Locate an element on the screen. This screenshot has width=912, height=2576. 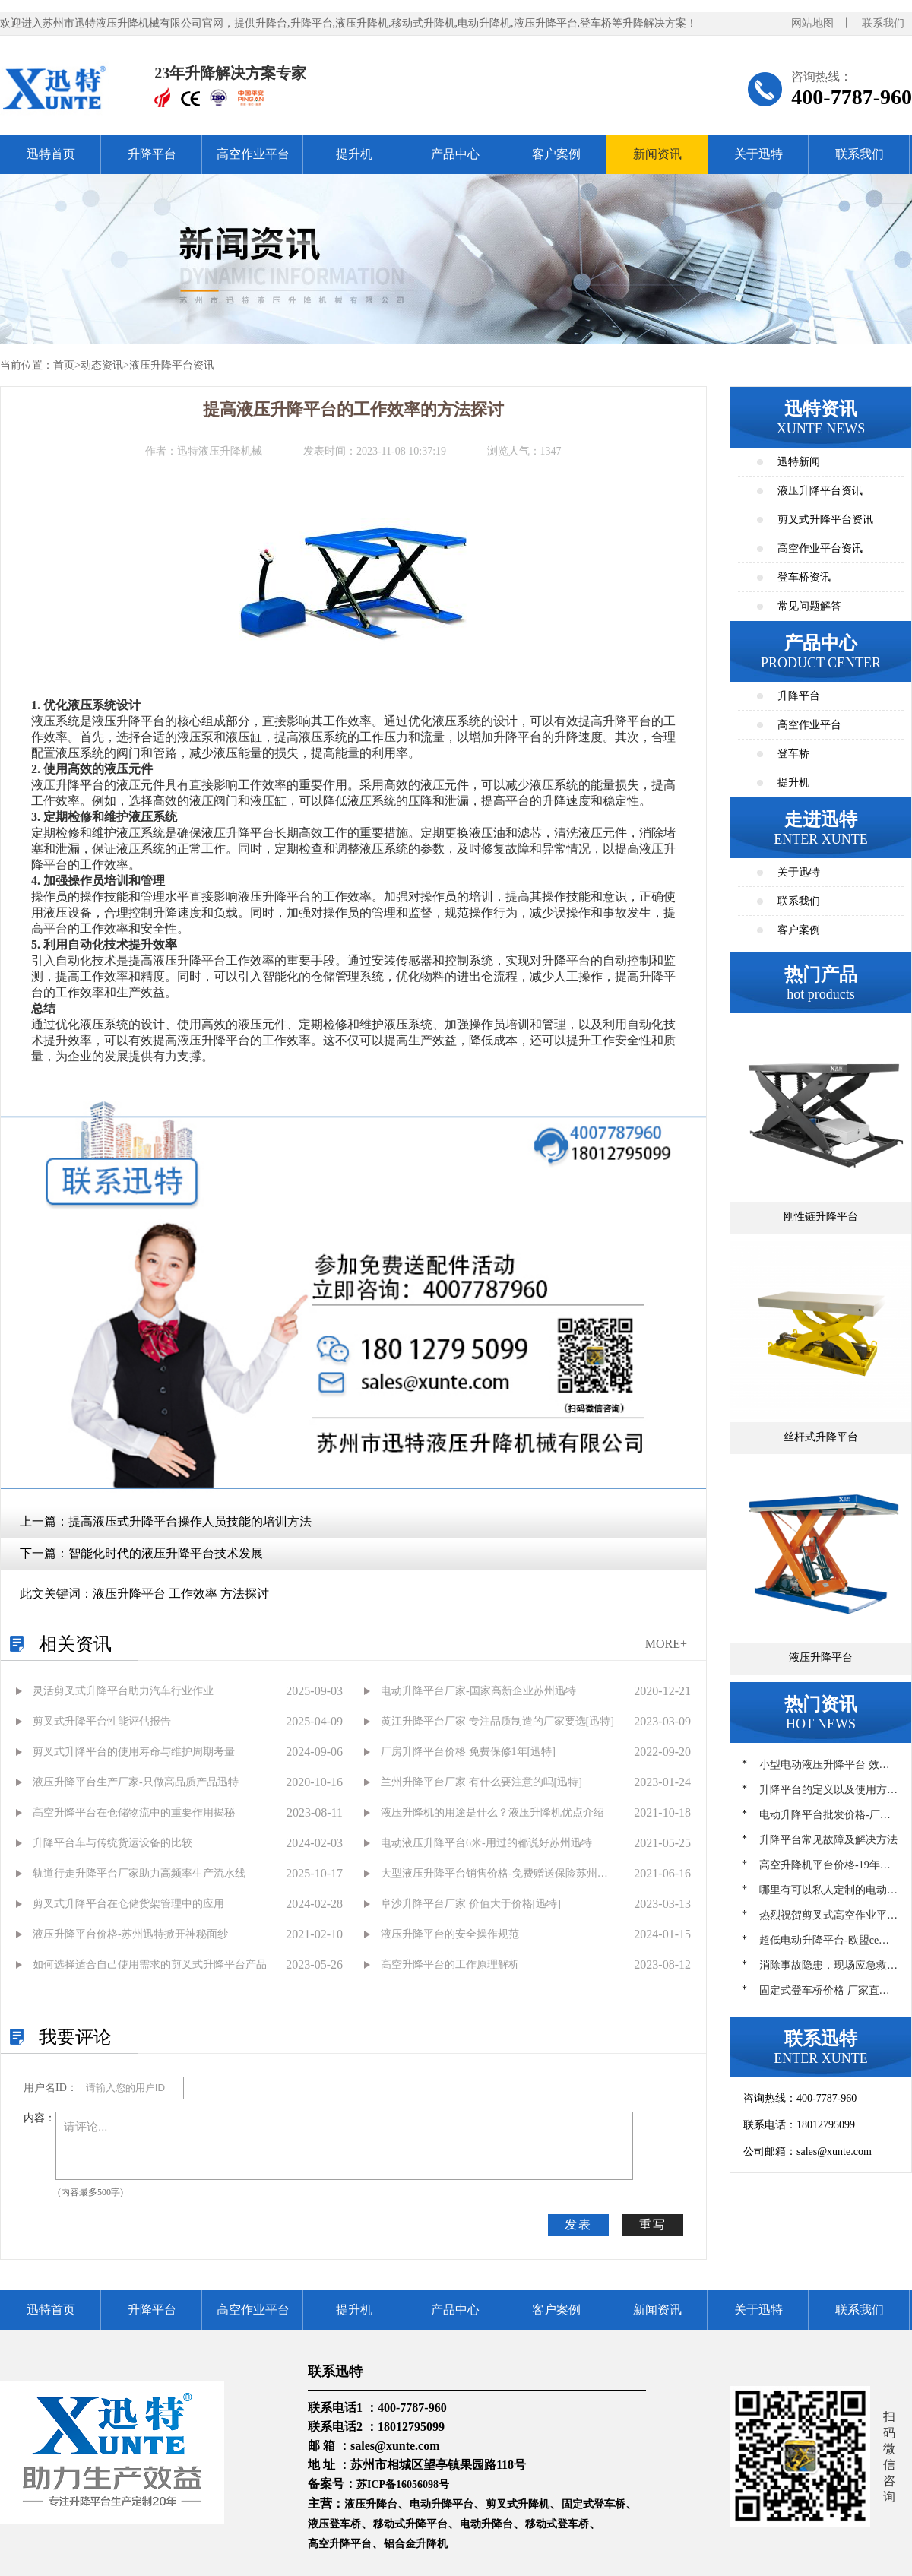
发表 is located at coordinates (578, 2224).